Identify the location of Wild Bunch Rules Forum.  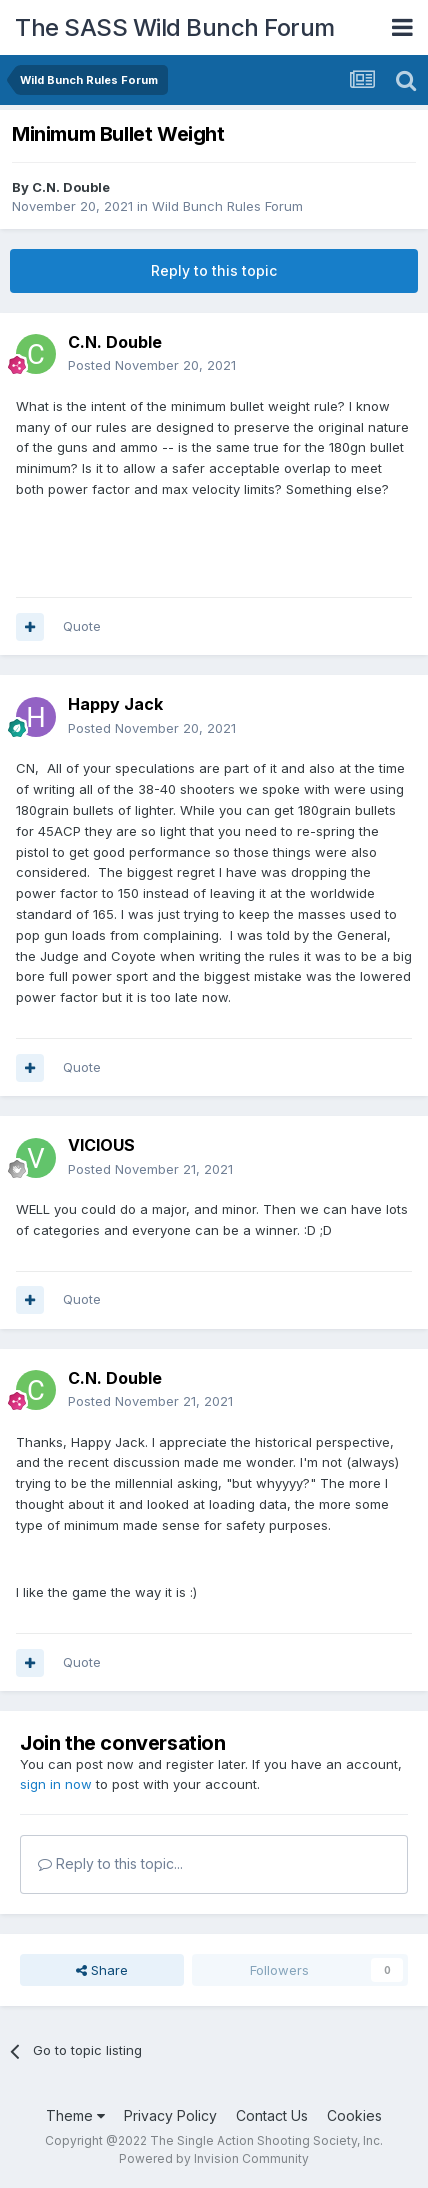
(227, 206).